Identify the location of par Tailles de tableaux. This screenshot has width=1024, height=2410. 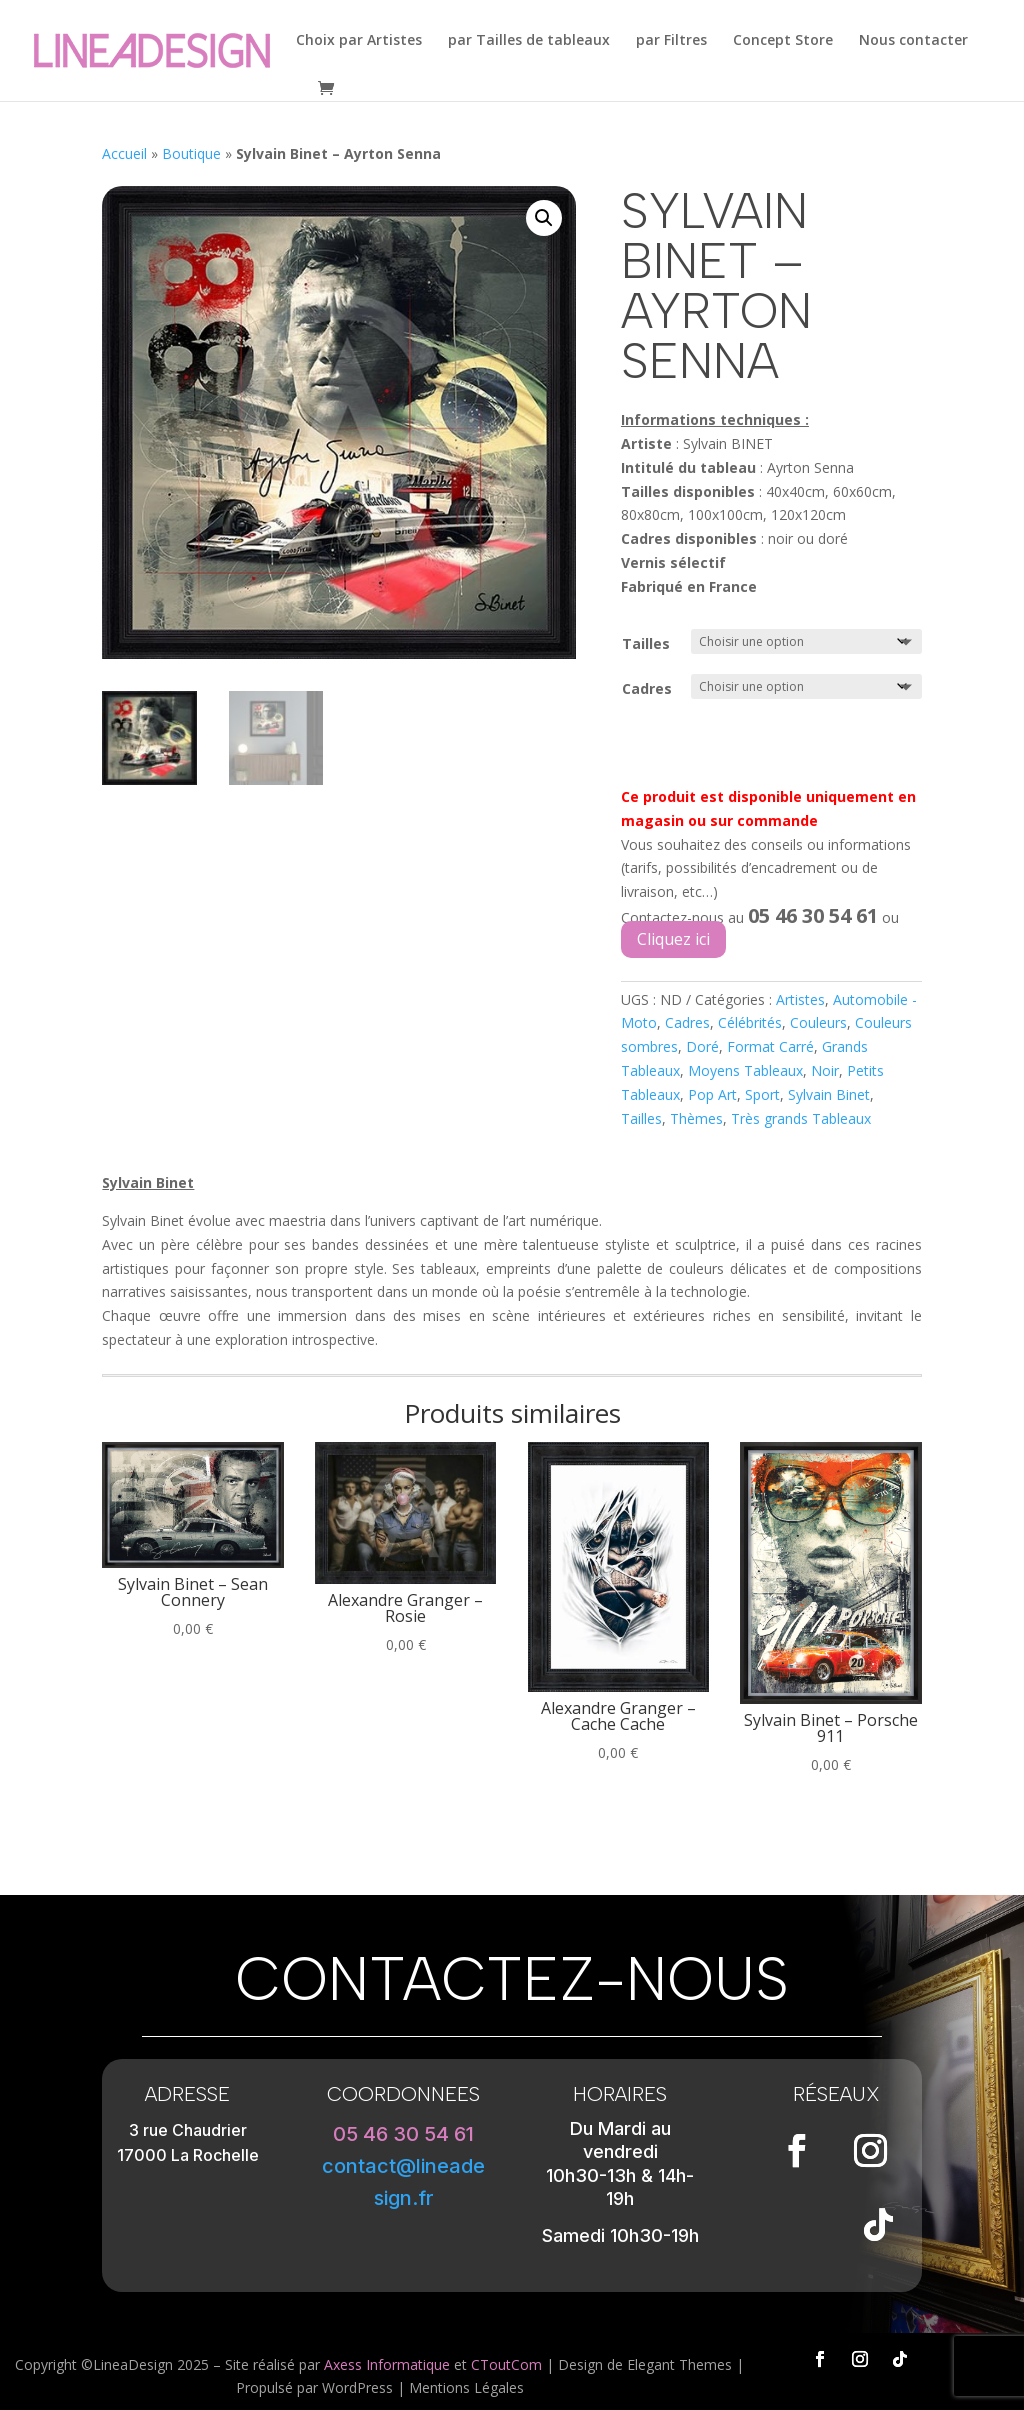
(529, 41).